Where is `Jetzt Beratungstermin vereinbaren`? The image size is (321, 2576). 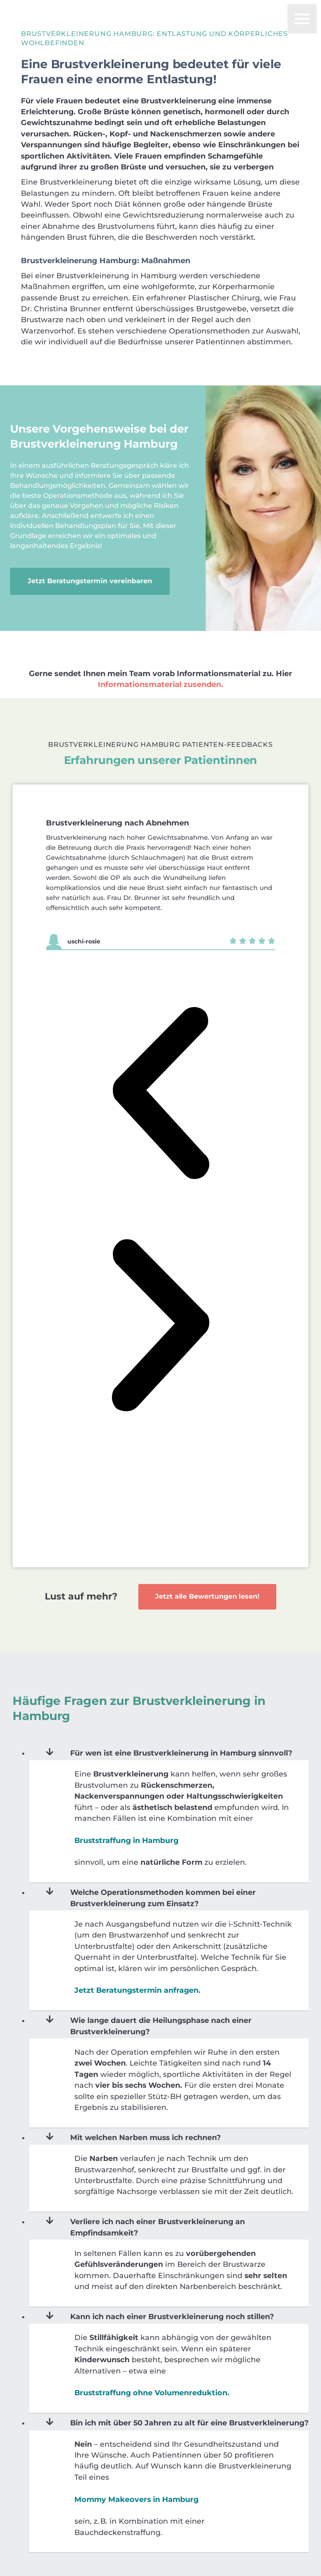
Jetzt Beratungstermin vereinbaren is located at coordinates (92, 563).